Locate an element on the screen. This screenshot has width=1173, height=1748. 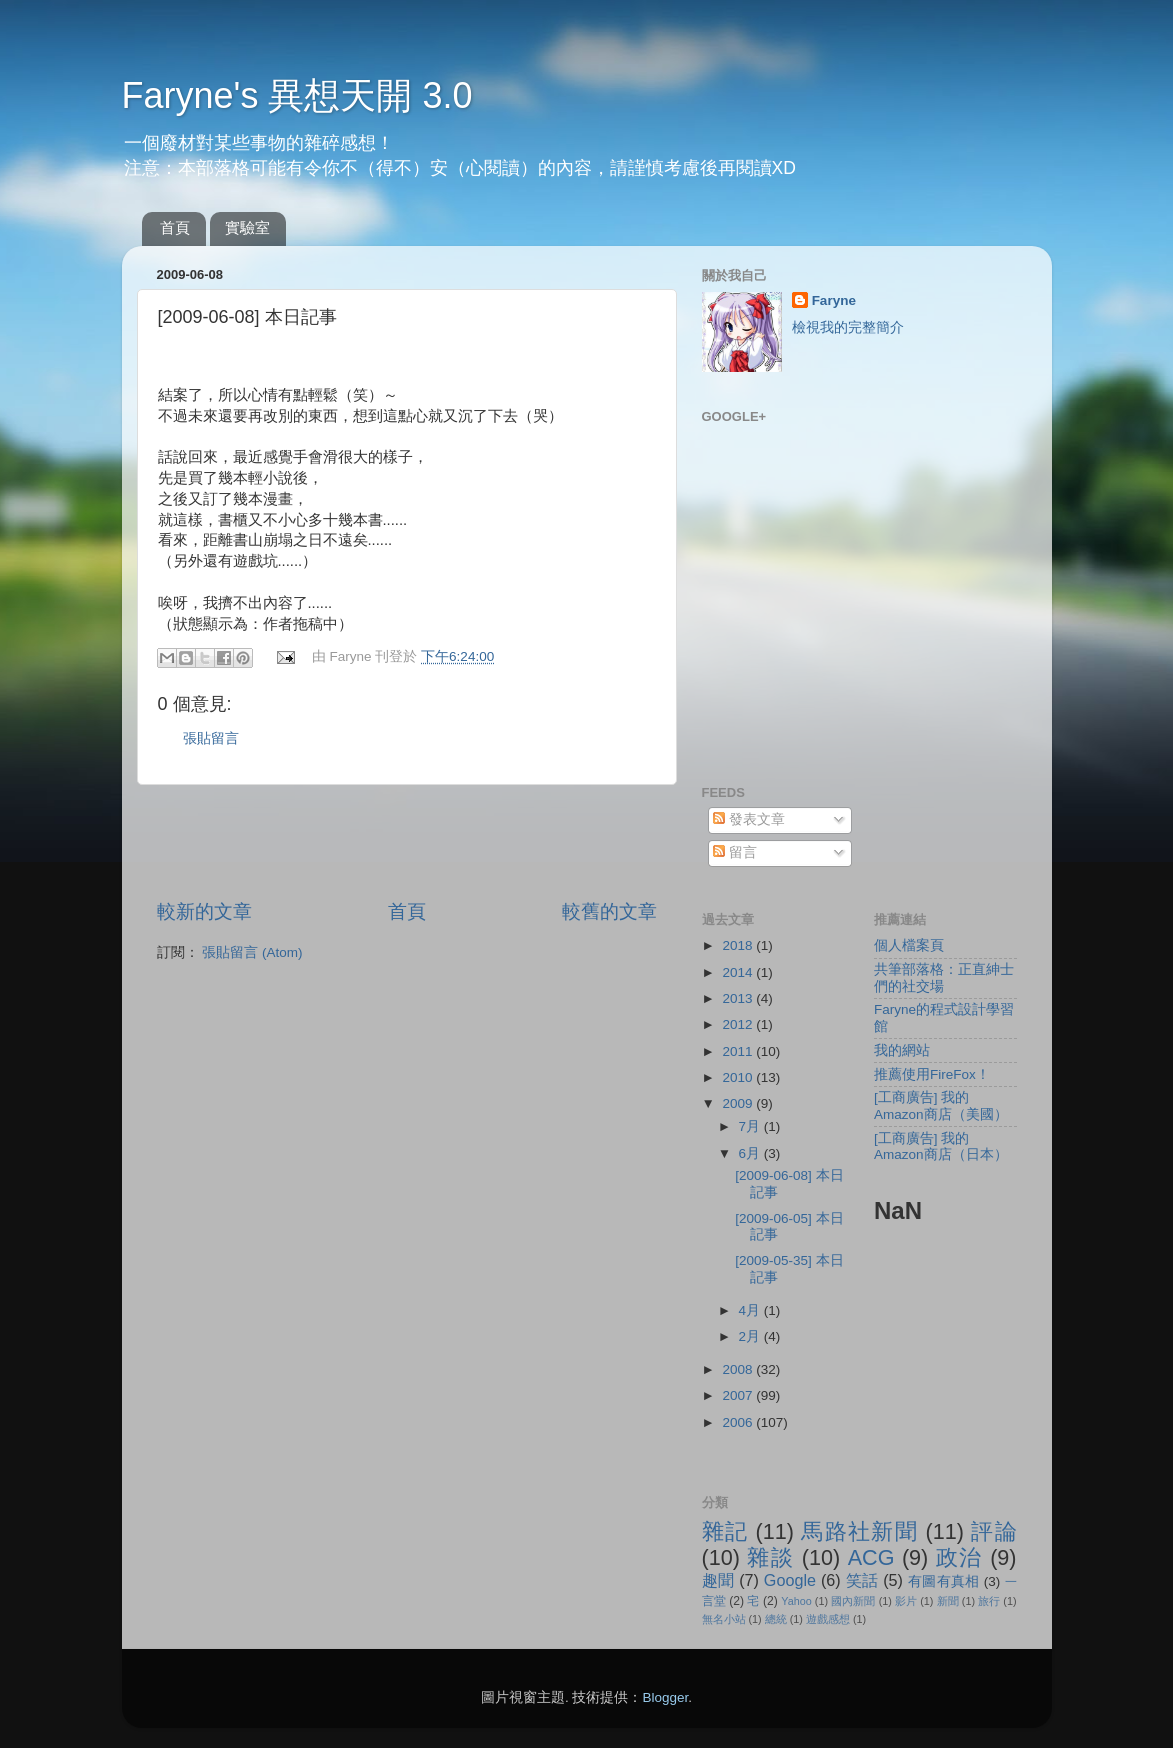
2010 is located at coordinates (739, 1077).